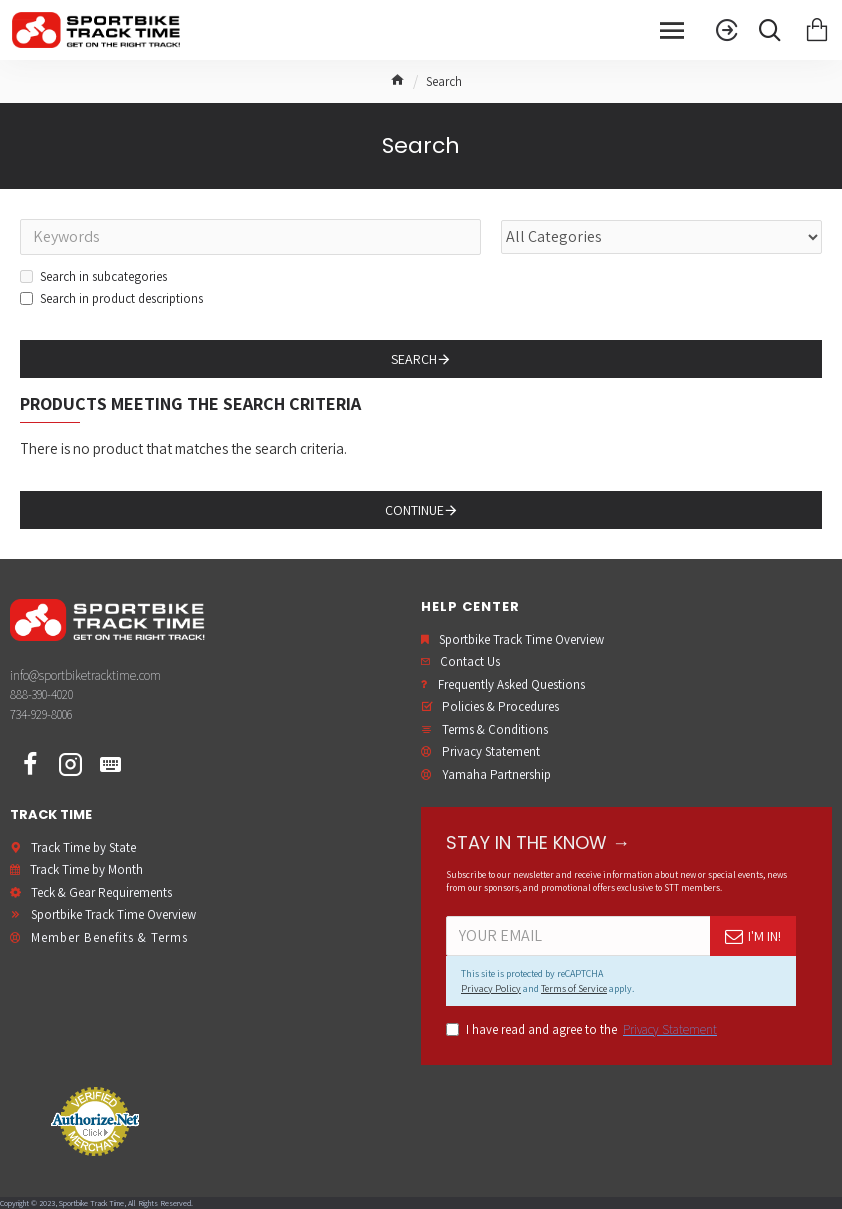 The width and height of the screenshot is (842, 1209). I want to click on Search in product descriptions, so click(111, 298).